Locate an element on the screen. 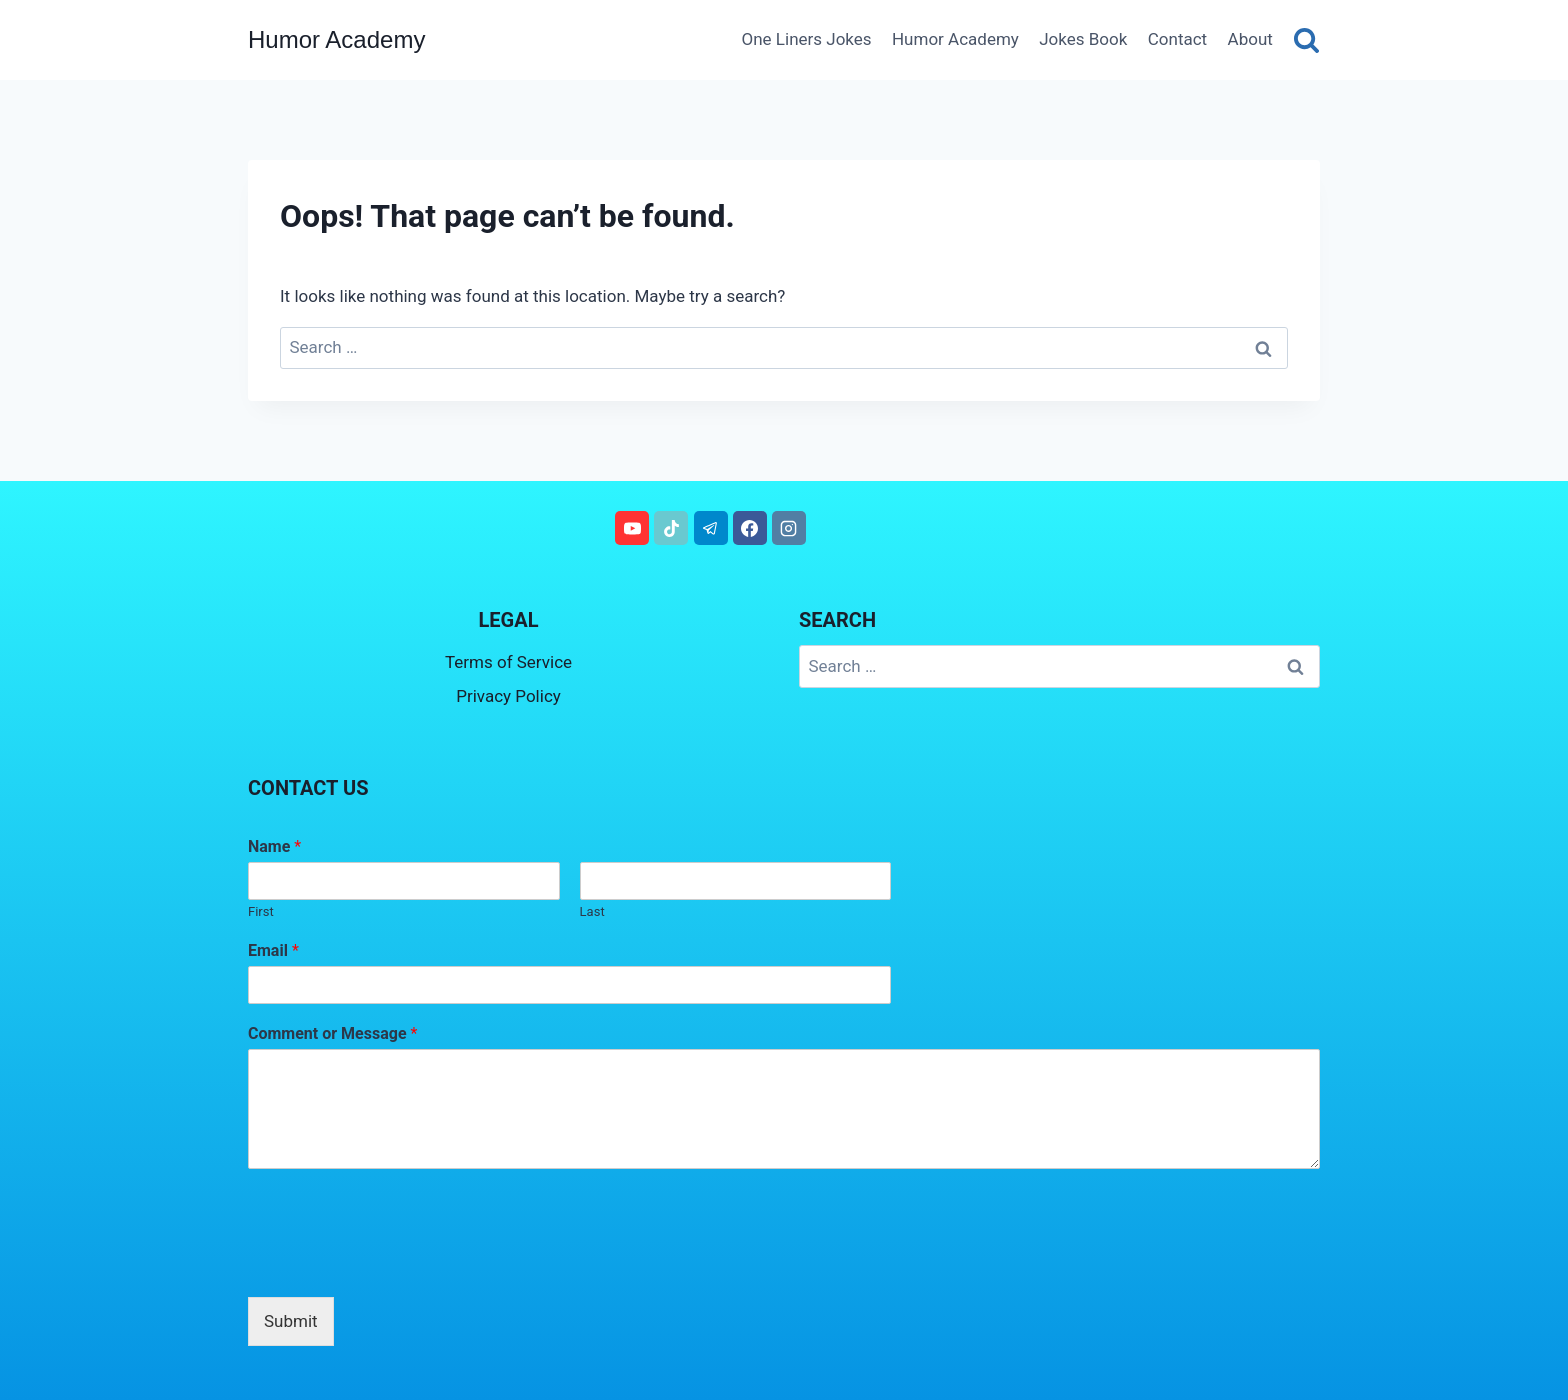  About is located at coordinates (1250, 39).